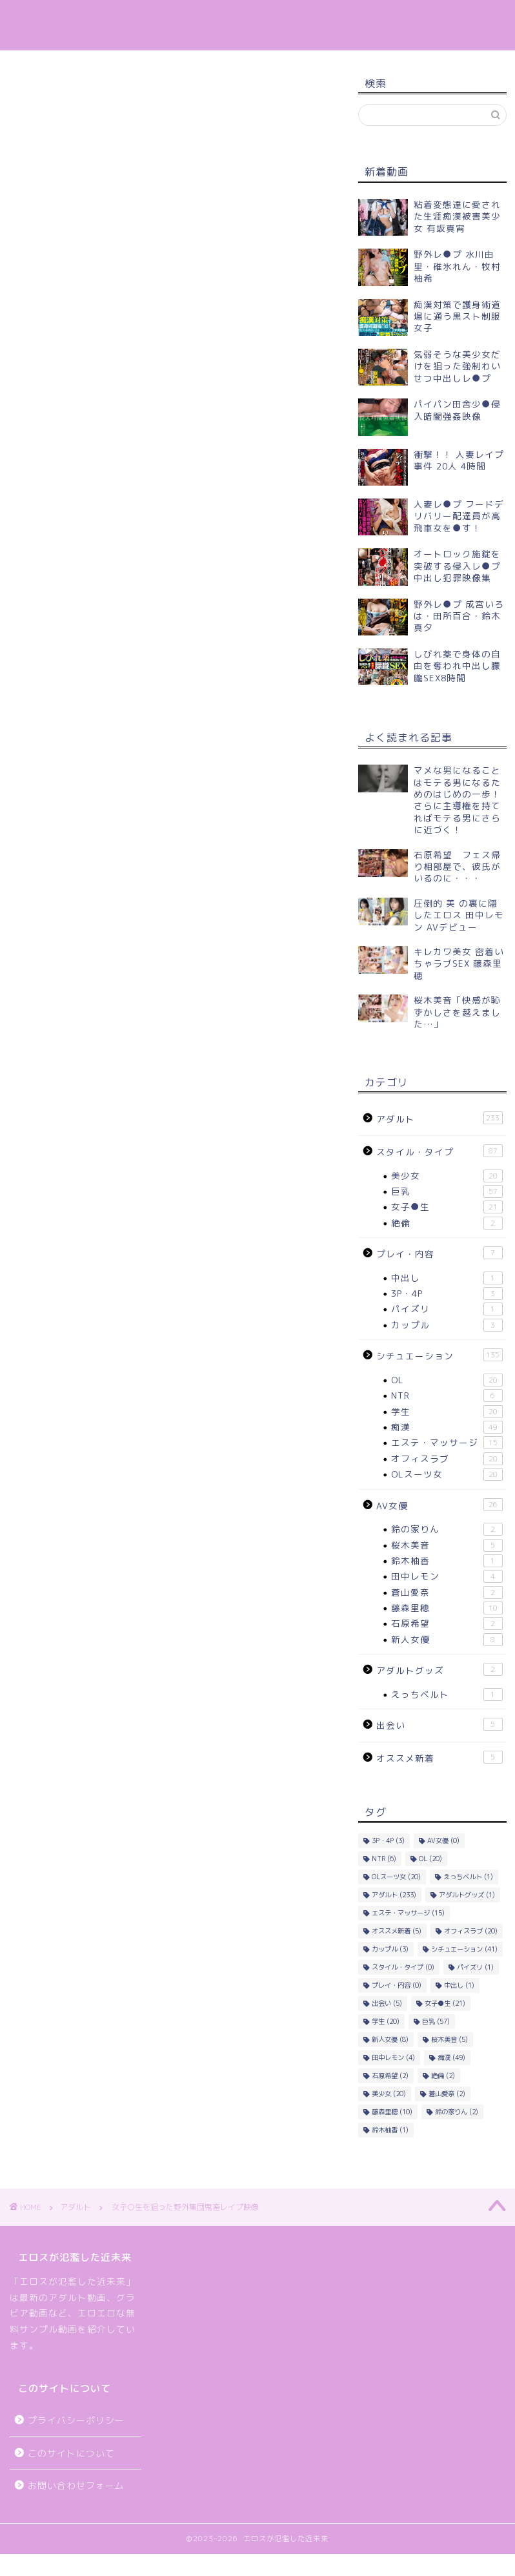 Image resolution: width=515 pixels, height=2576 pixels. Describe the element at coordinates (446, 1576) in the screenshot. I see `田中レモン` at that location.